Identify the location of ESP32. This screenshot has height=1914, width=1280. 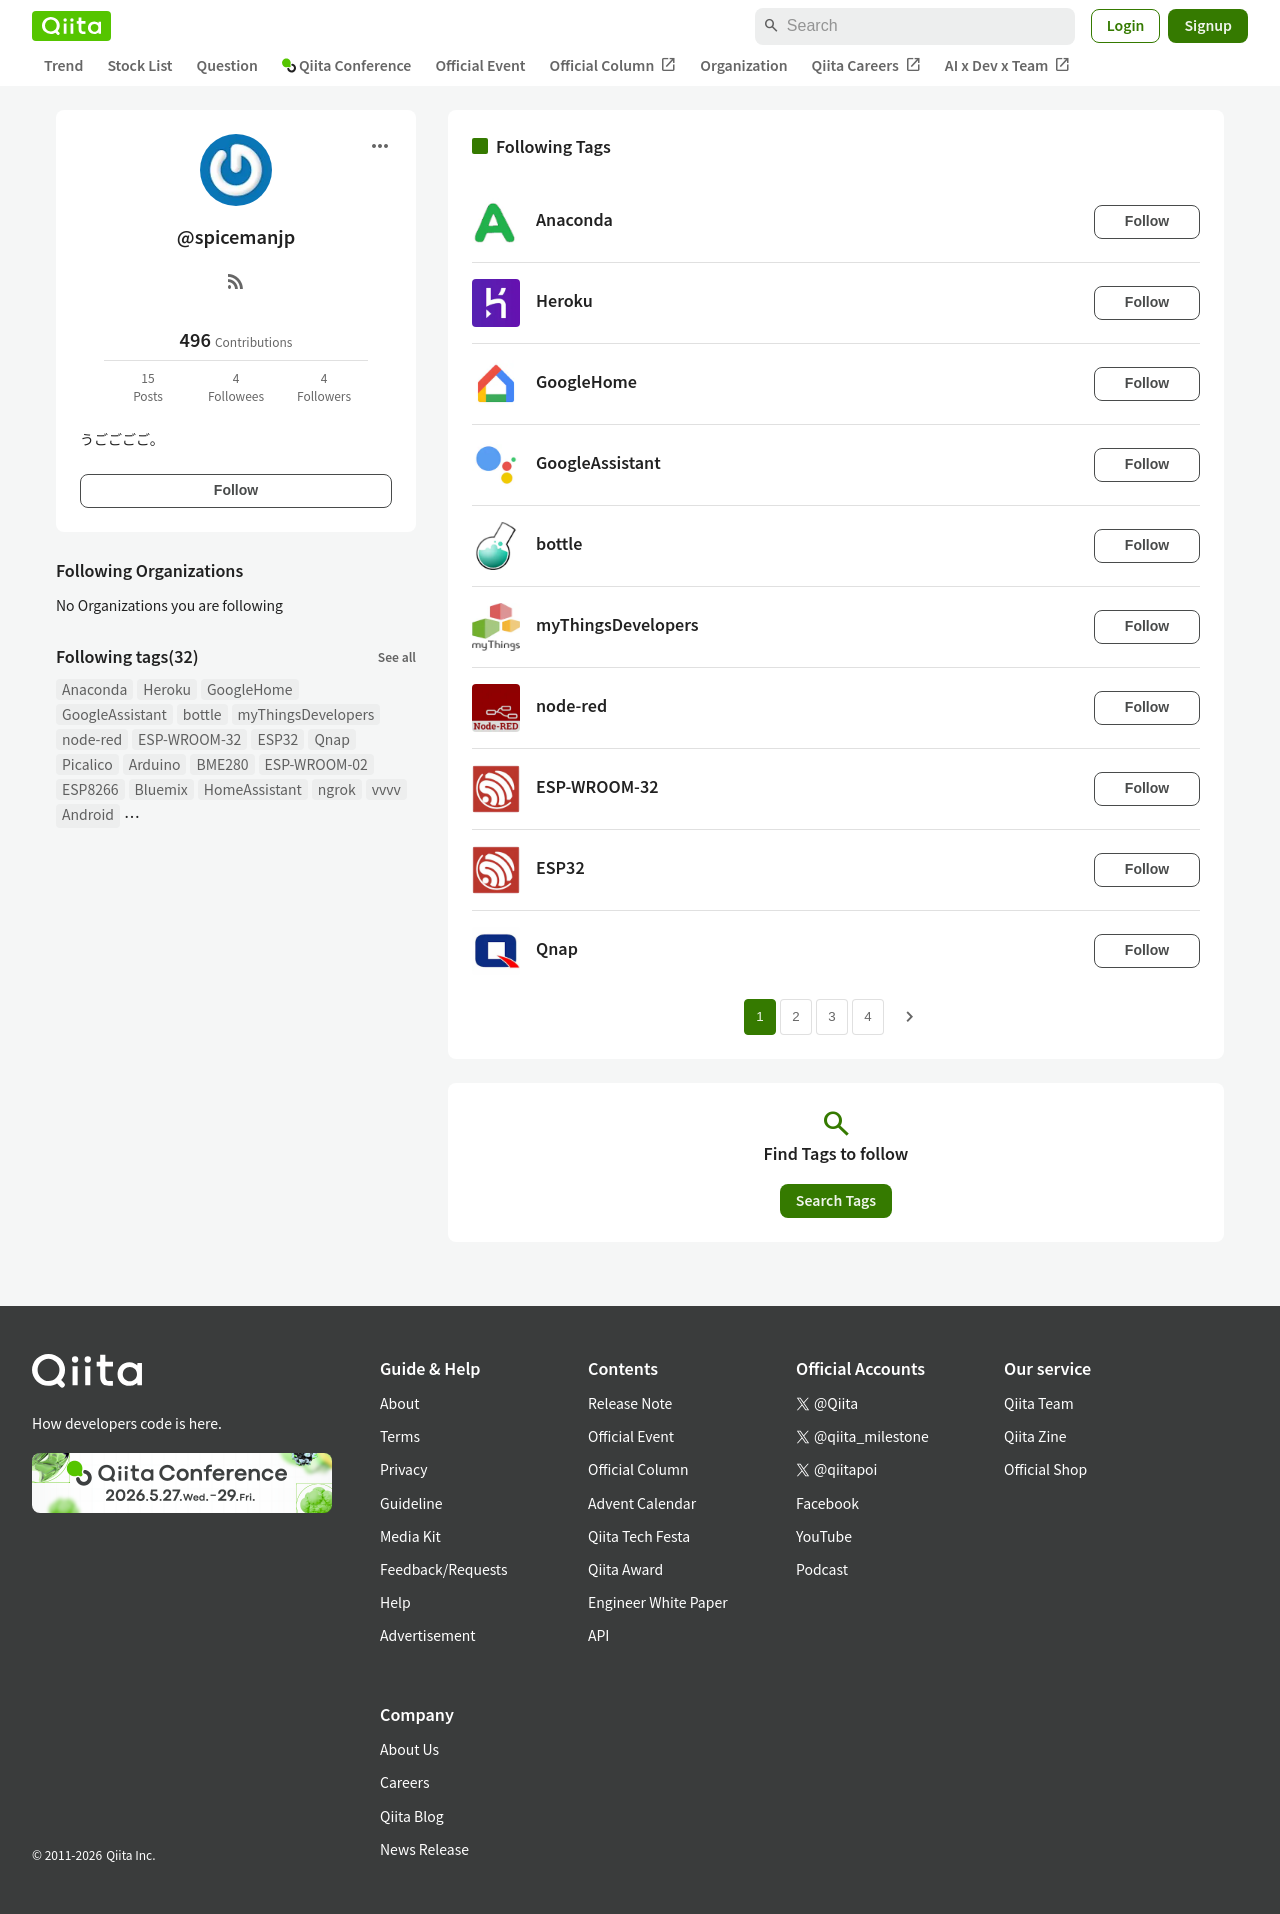
(277, 739).